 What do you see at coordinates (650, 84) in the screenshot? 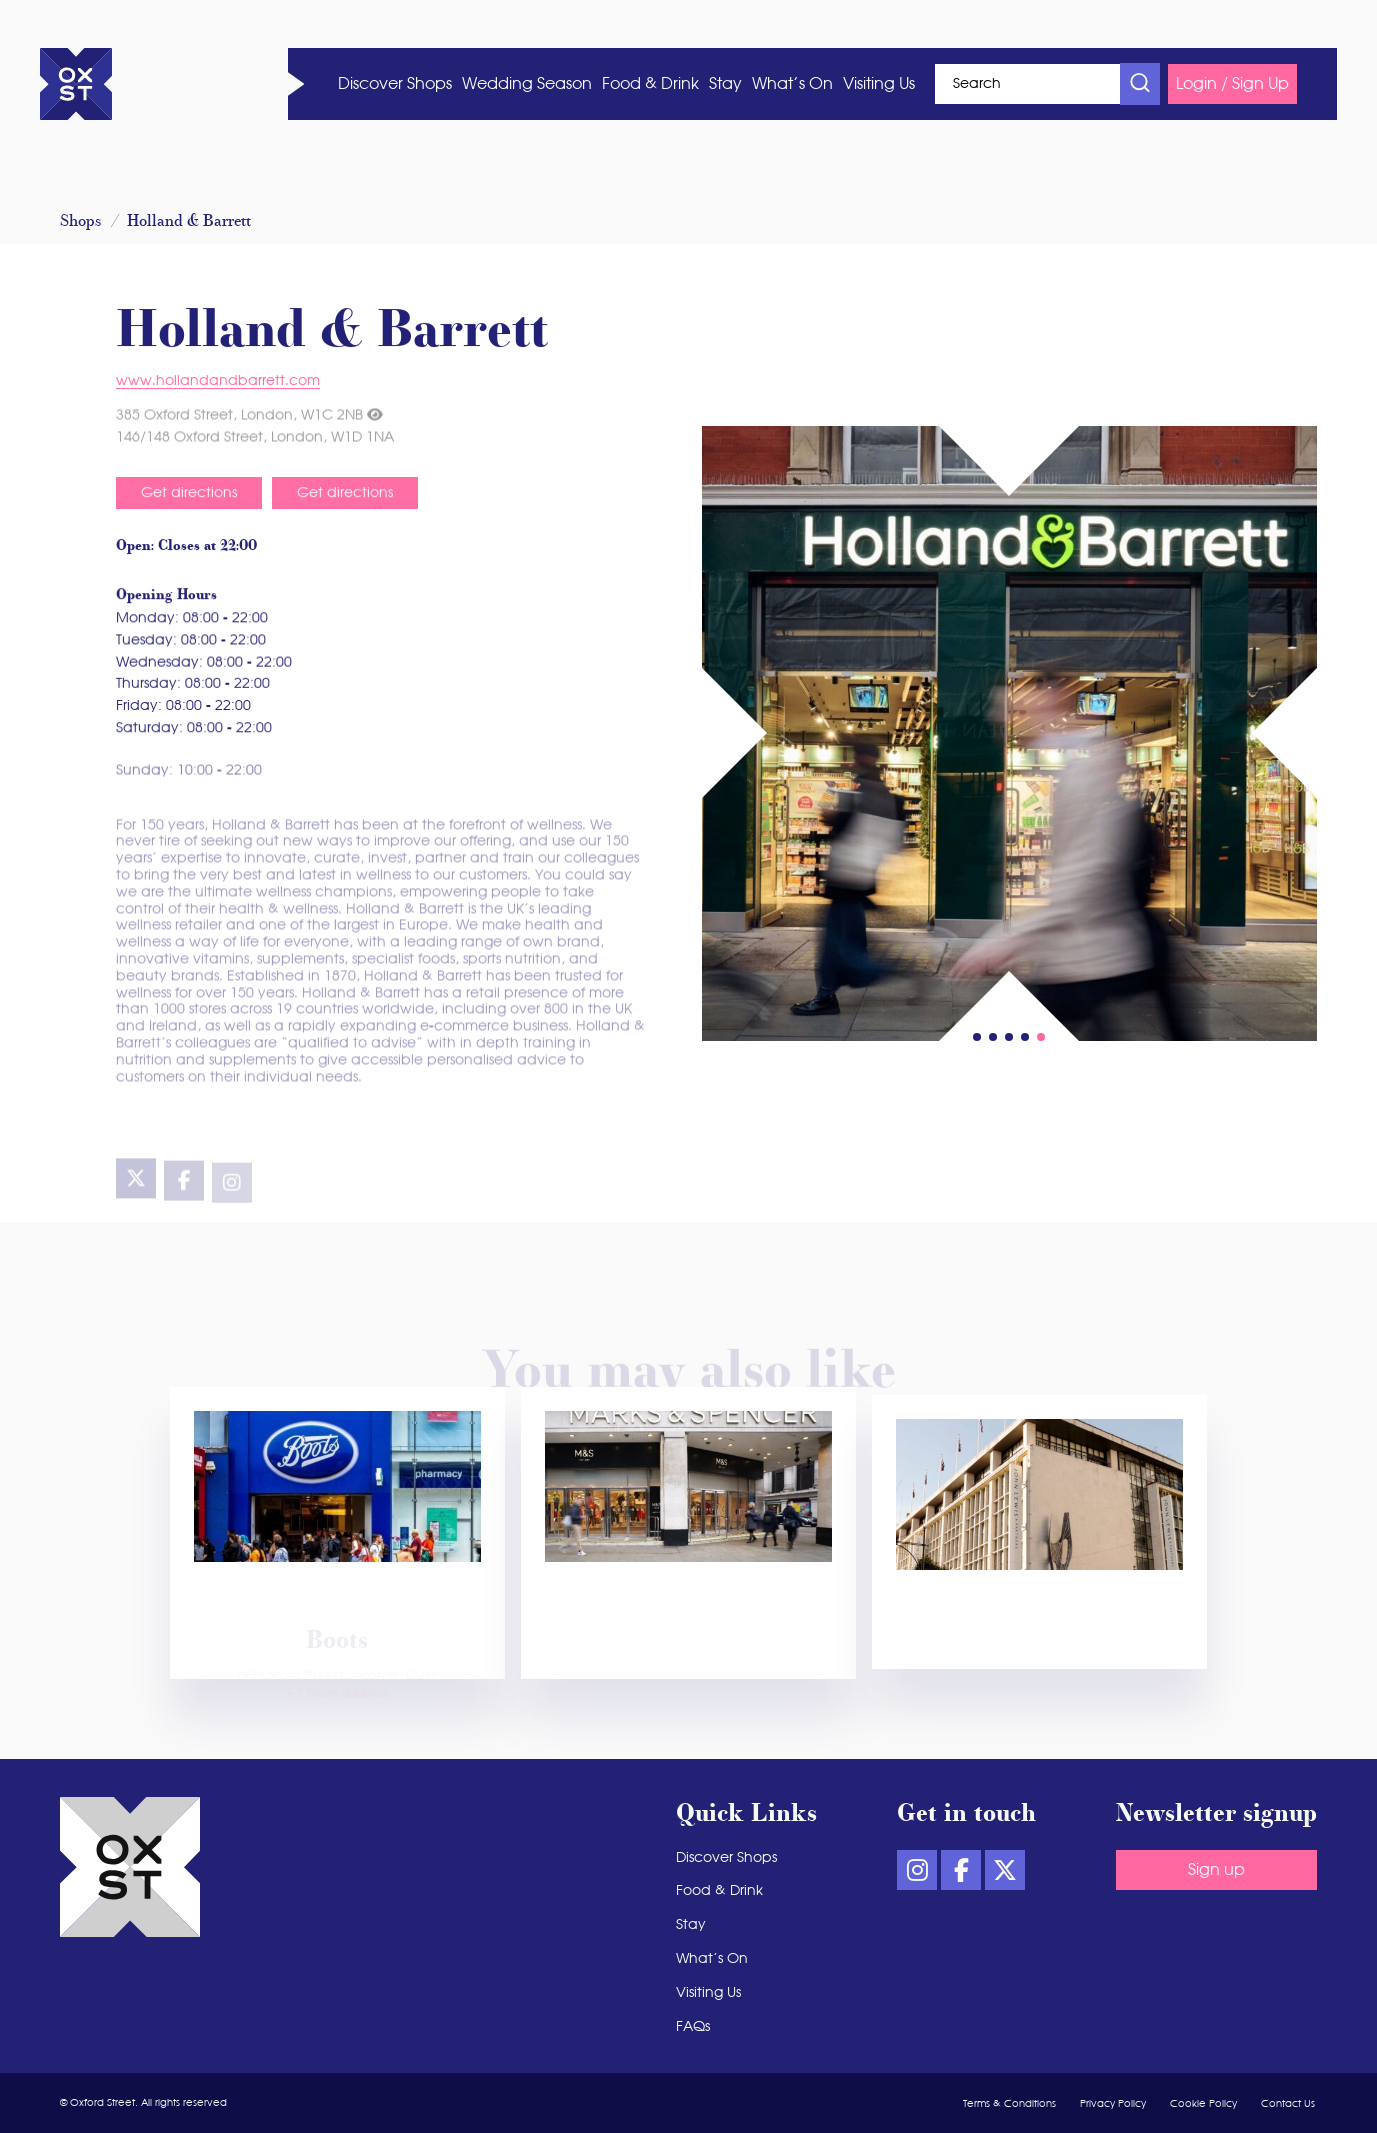
I see `Food & Drink` at bounding box center [650, 84].